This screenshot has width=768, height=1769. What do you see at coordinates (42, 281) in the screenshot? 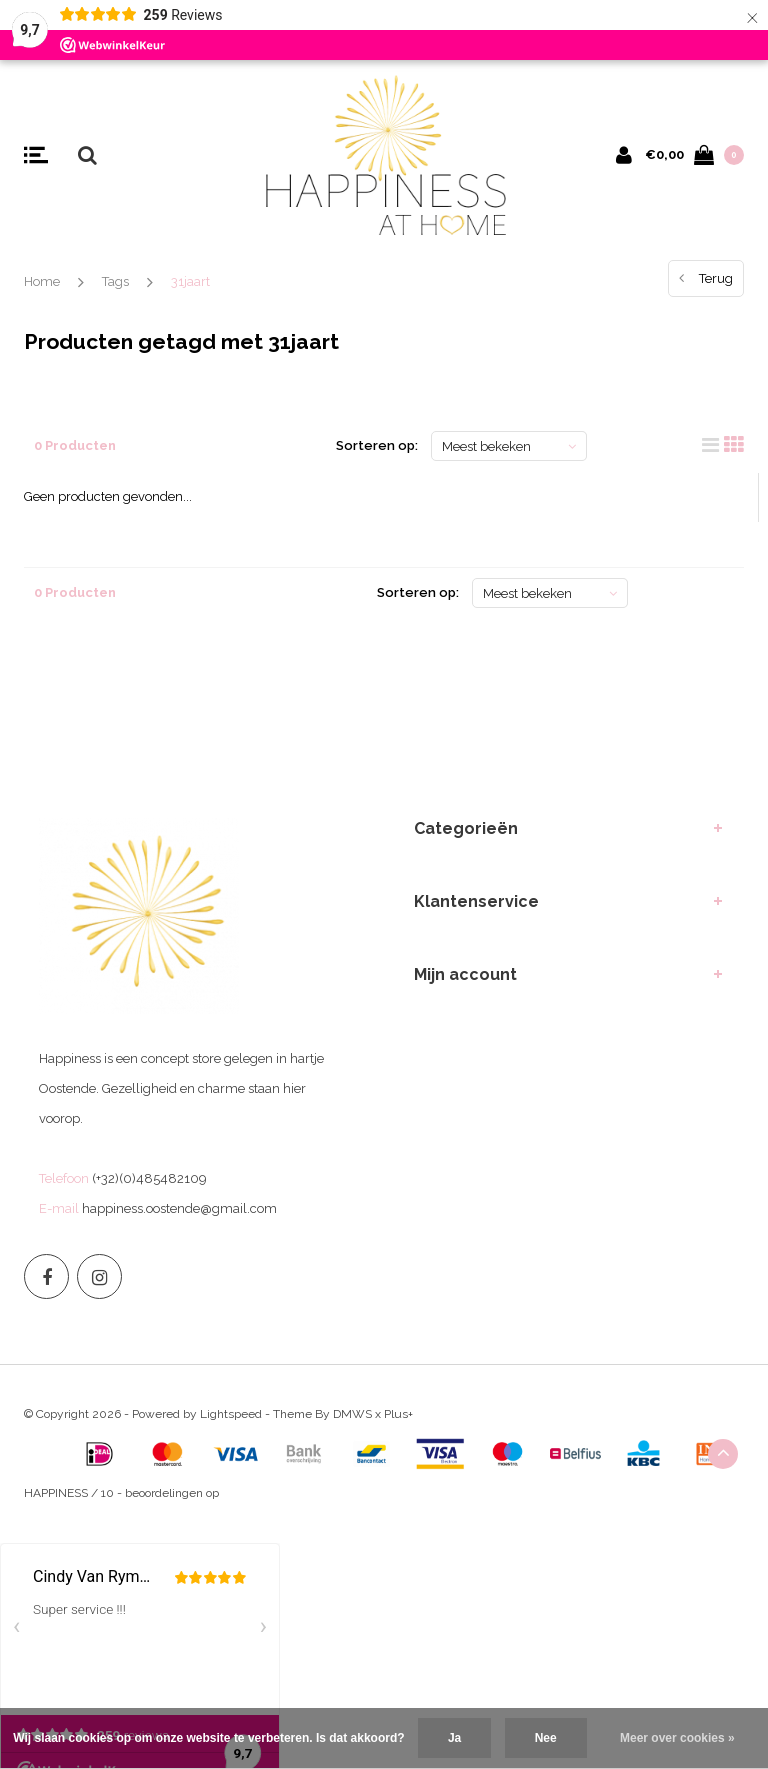
I see `Home` at bounding box center [42, 281].